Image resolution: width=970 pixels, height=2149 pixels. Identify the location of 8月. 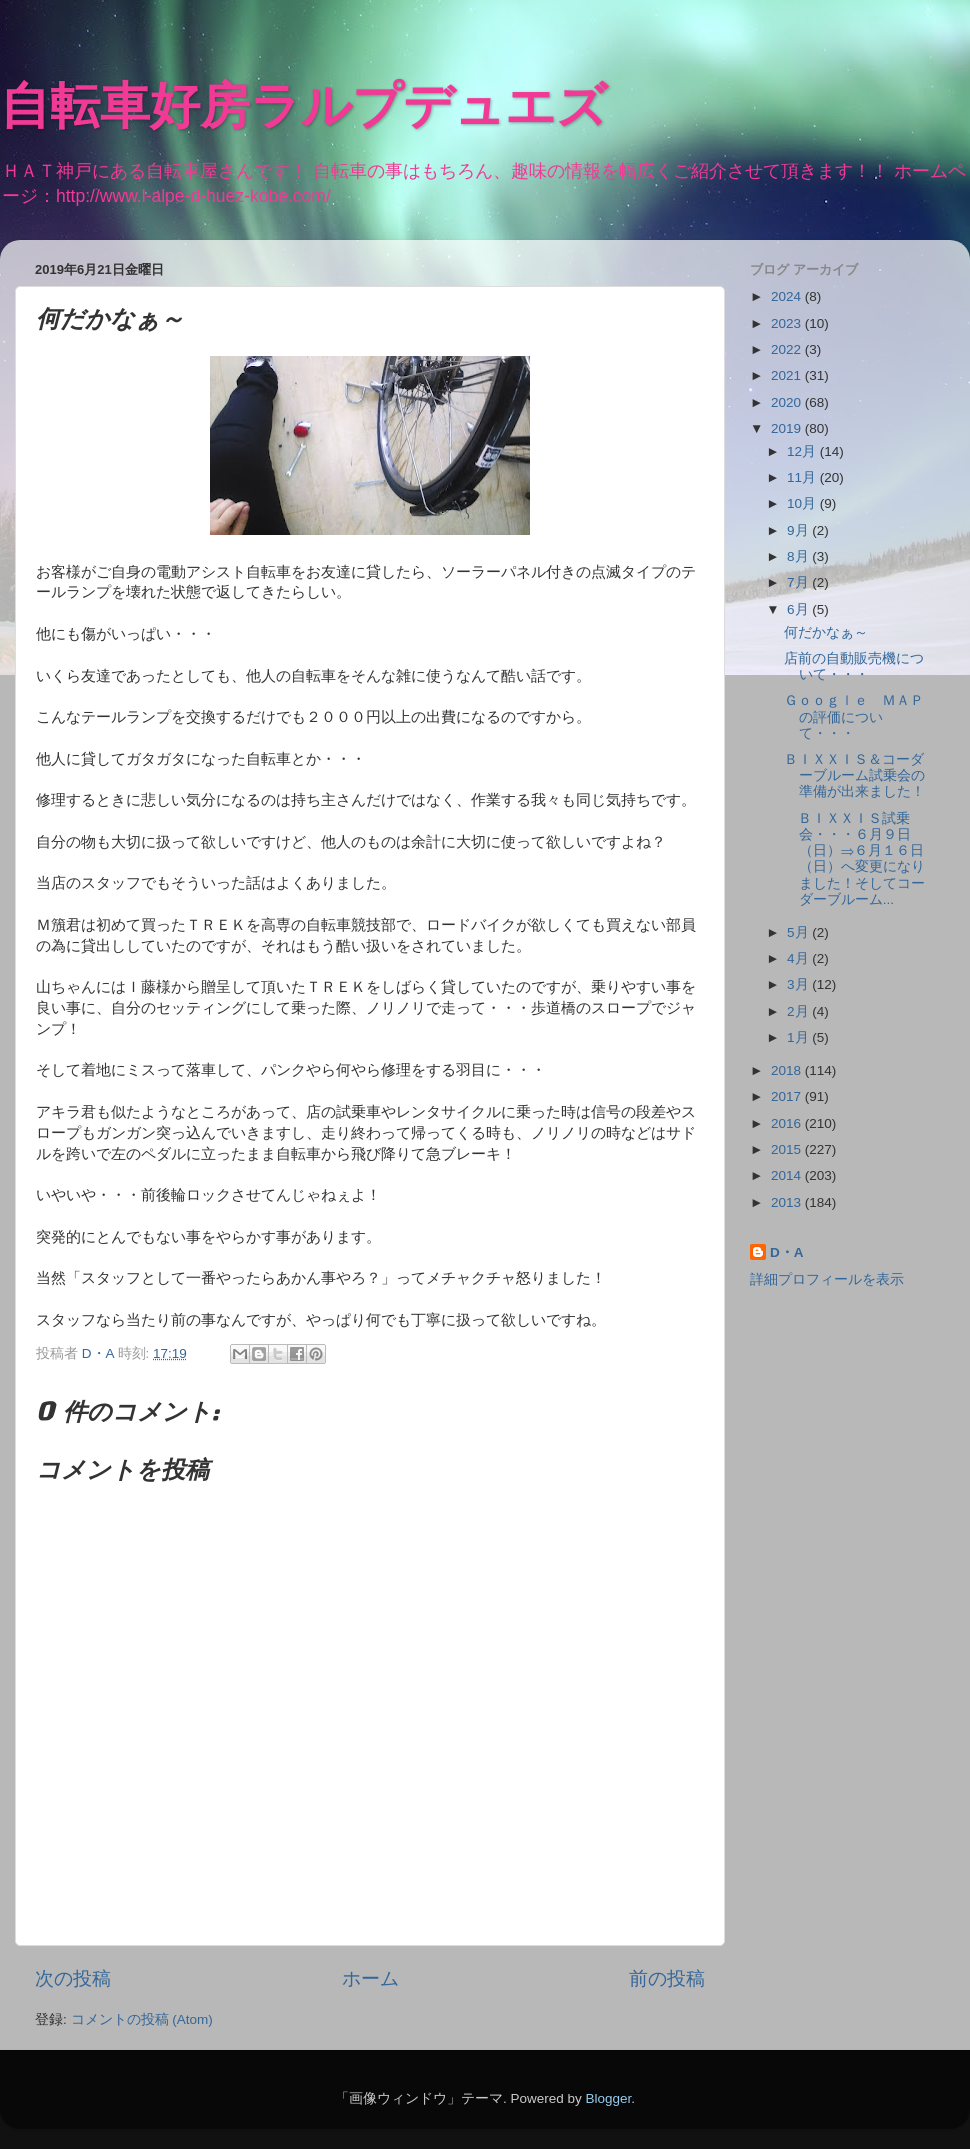
(799, 556).